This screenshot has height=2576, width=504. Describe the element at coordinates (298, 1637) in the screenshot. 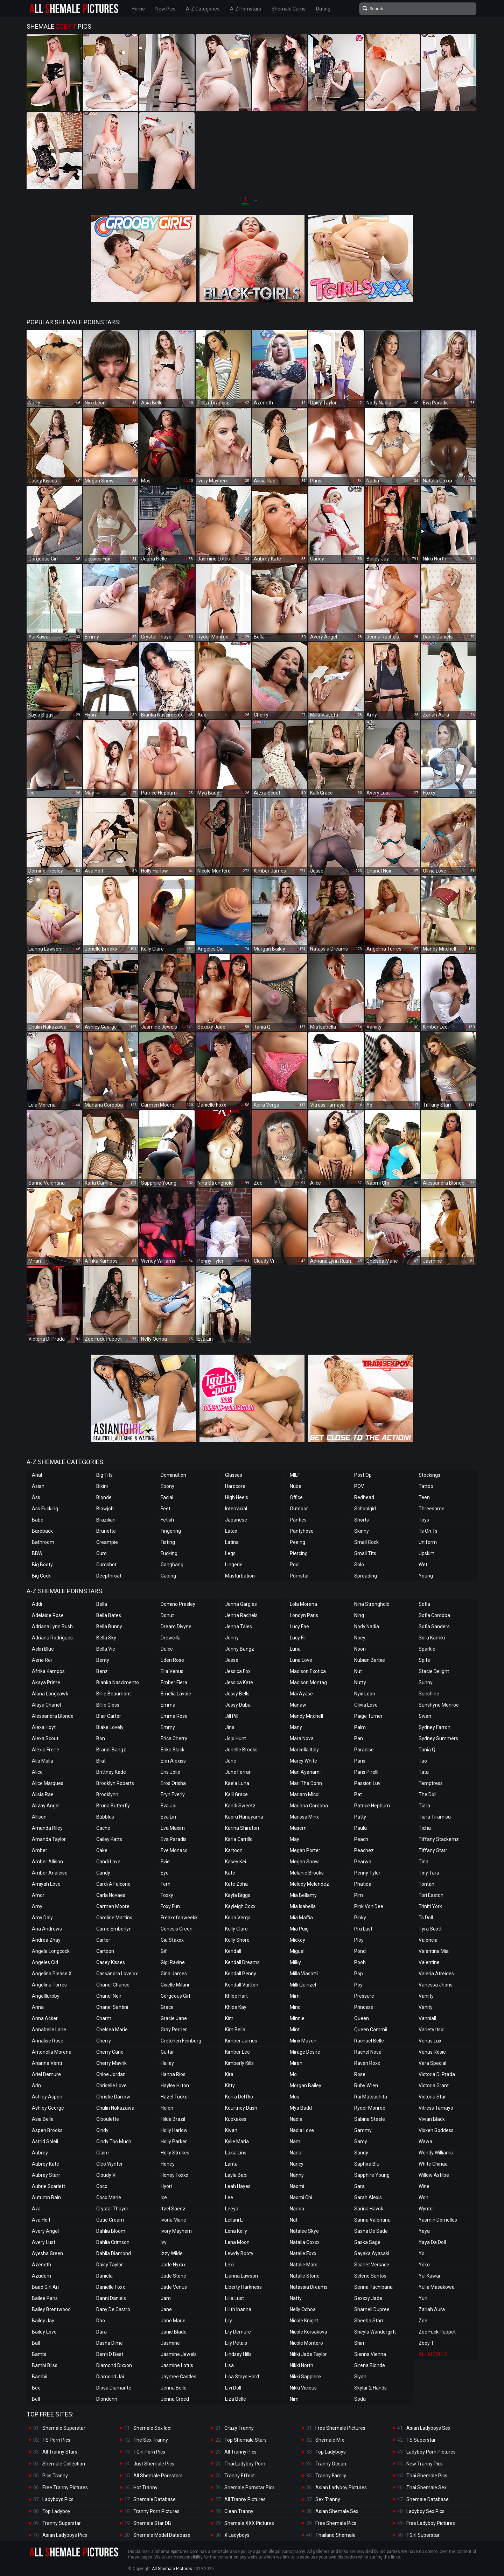

I see `Lucy Fir` at that location.